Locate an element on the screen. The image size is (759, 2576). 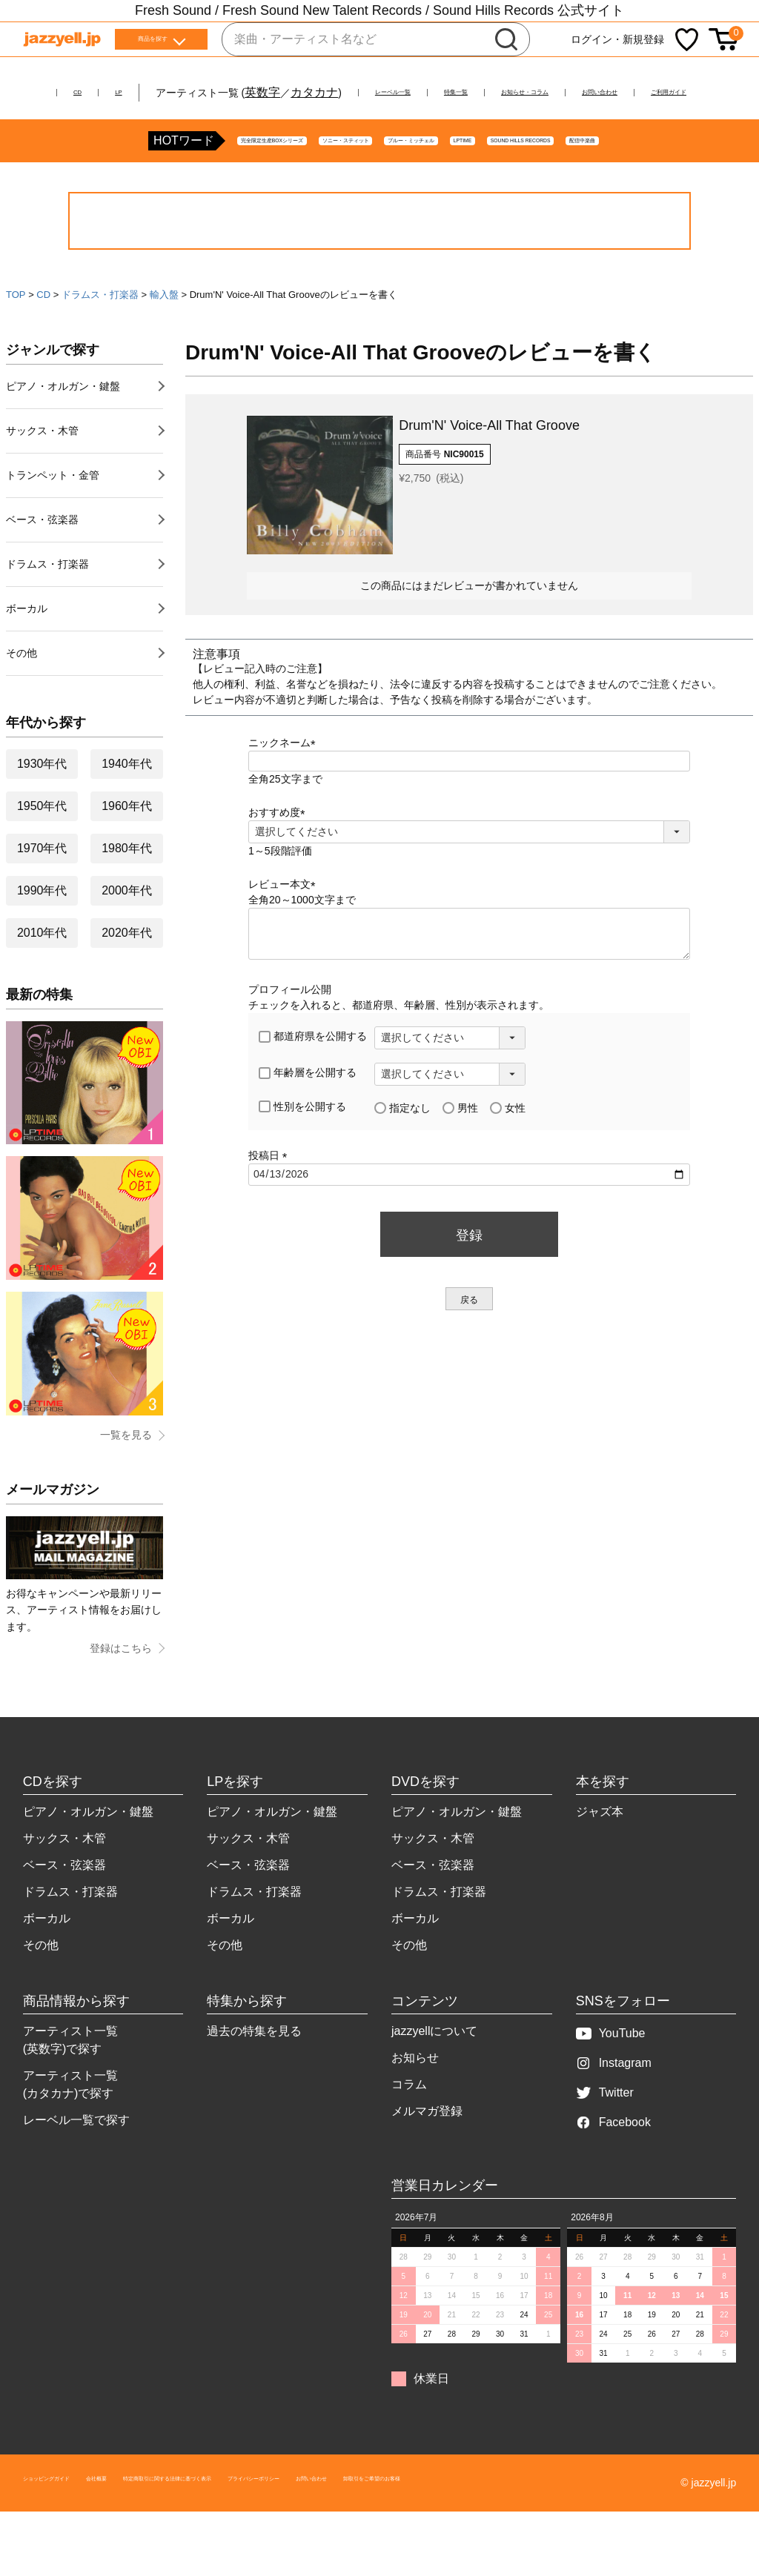
1940年代 is located at coordinates (127, 812).